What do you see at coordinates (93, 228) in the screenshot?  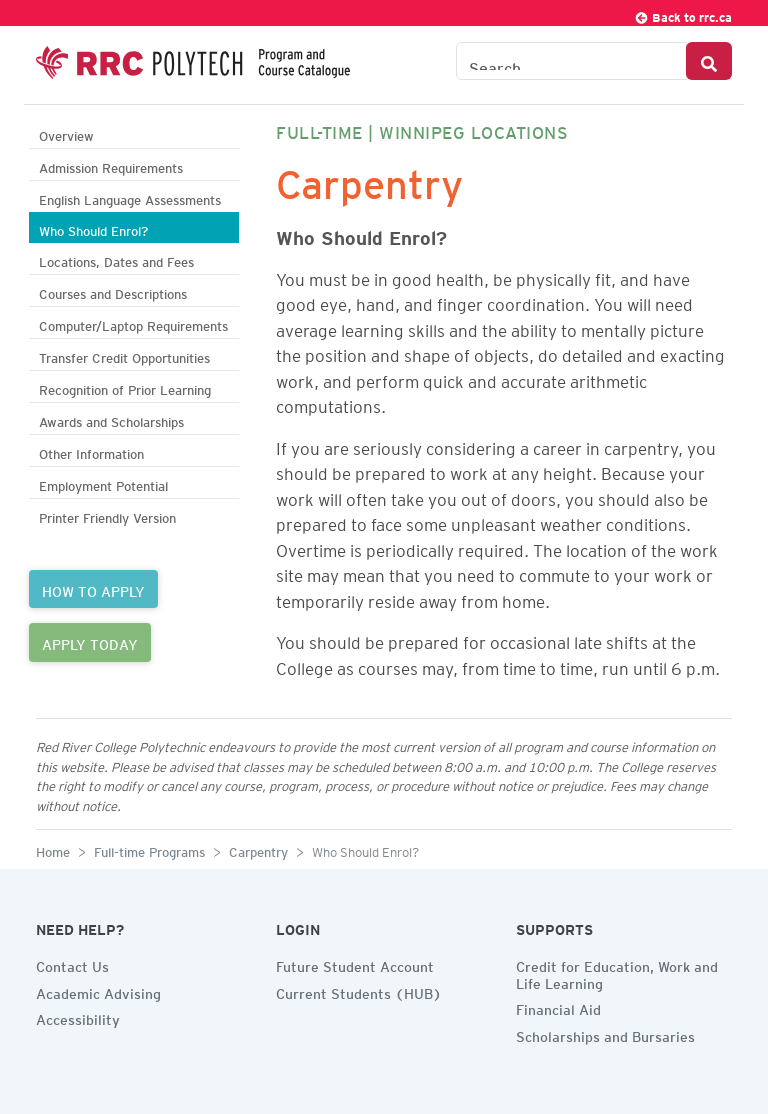 I see `Who Should Enrol?` at bounding box center [93, 228].